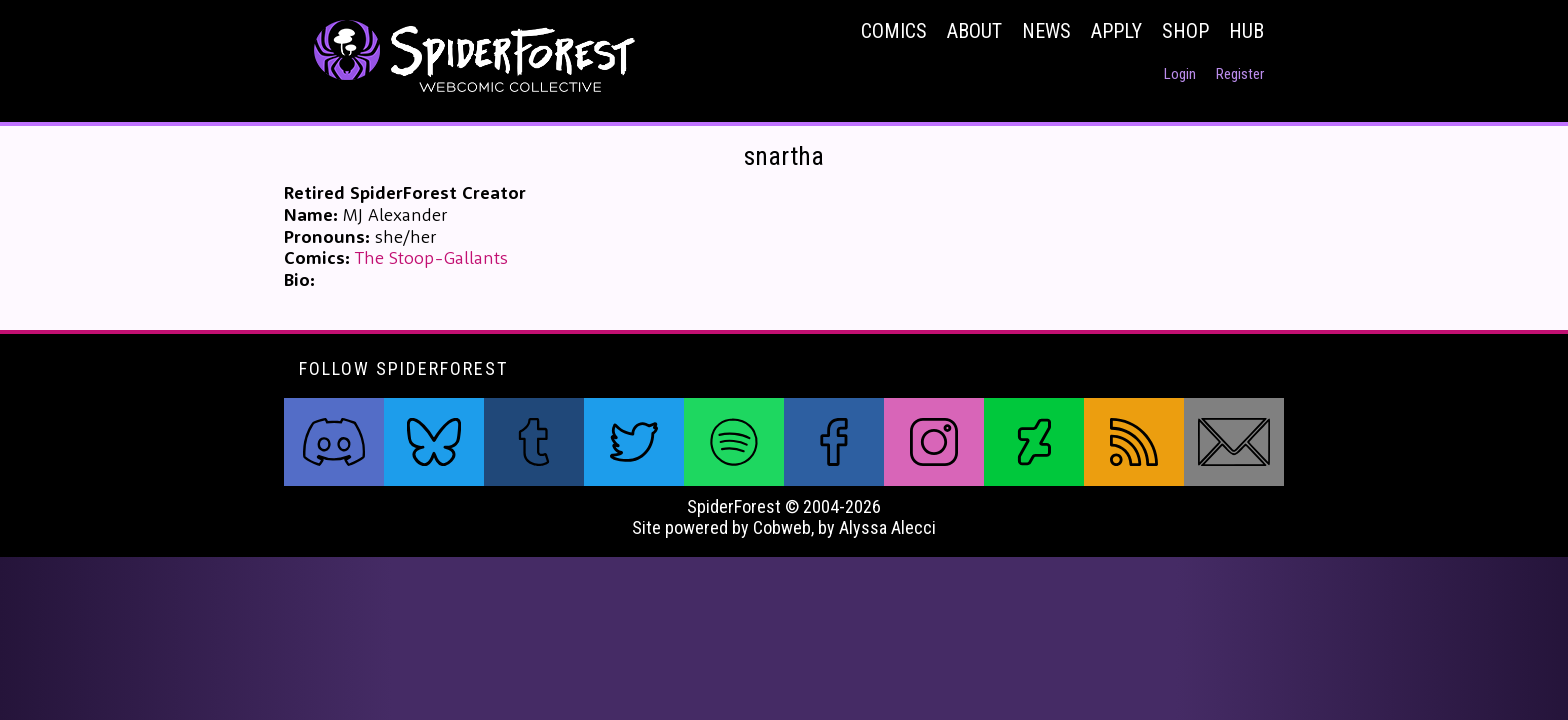  Describe the element at coordinates (974, 31) in the screenshot. I see `About` at that location.